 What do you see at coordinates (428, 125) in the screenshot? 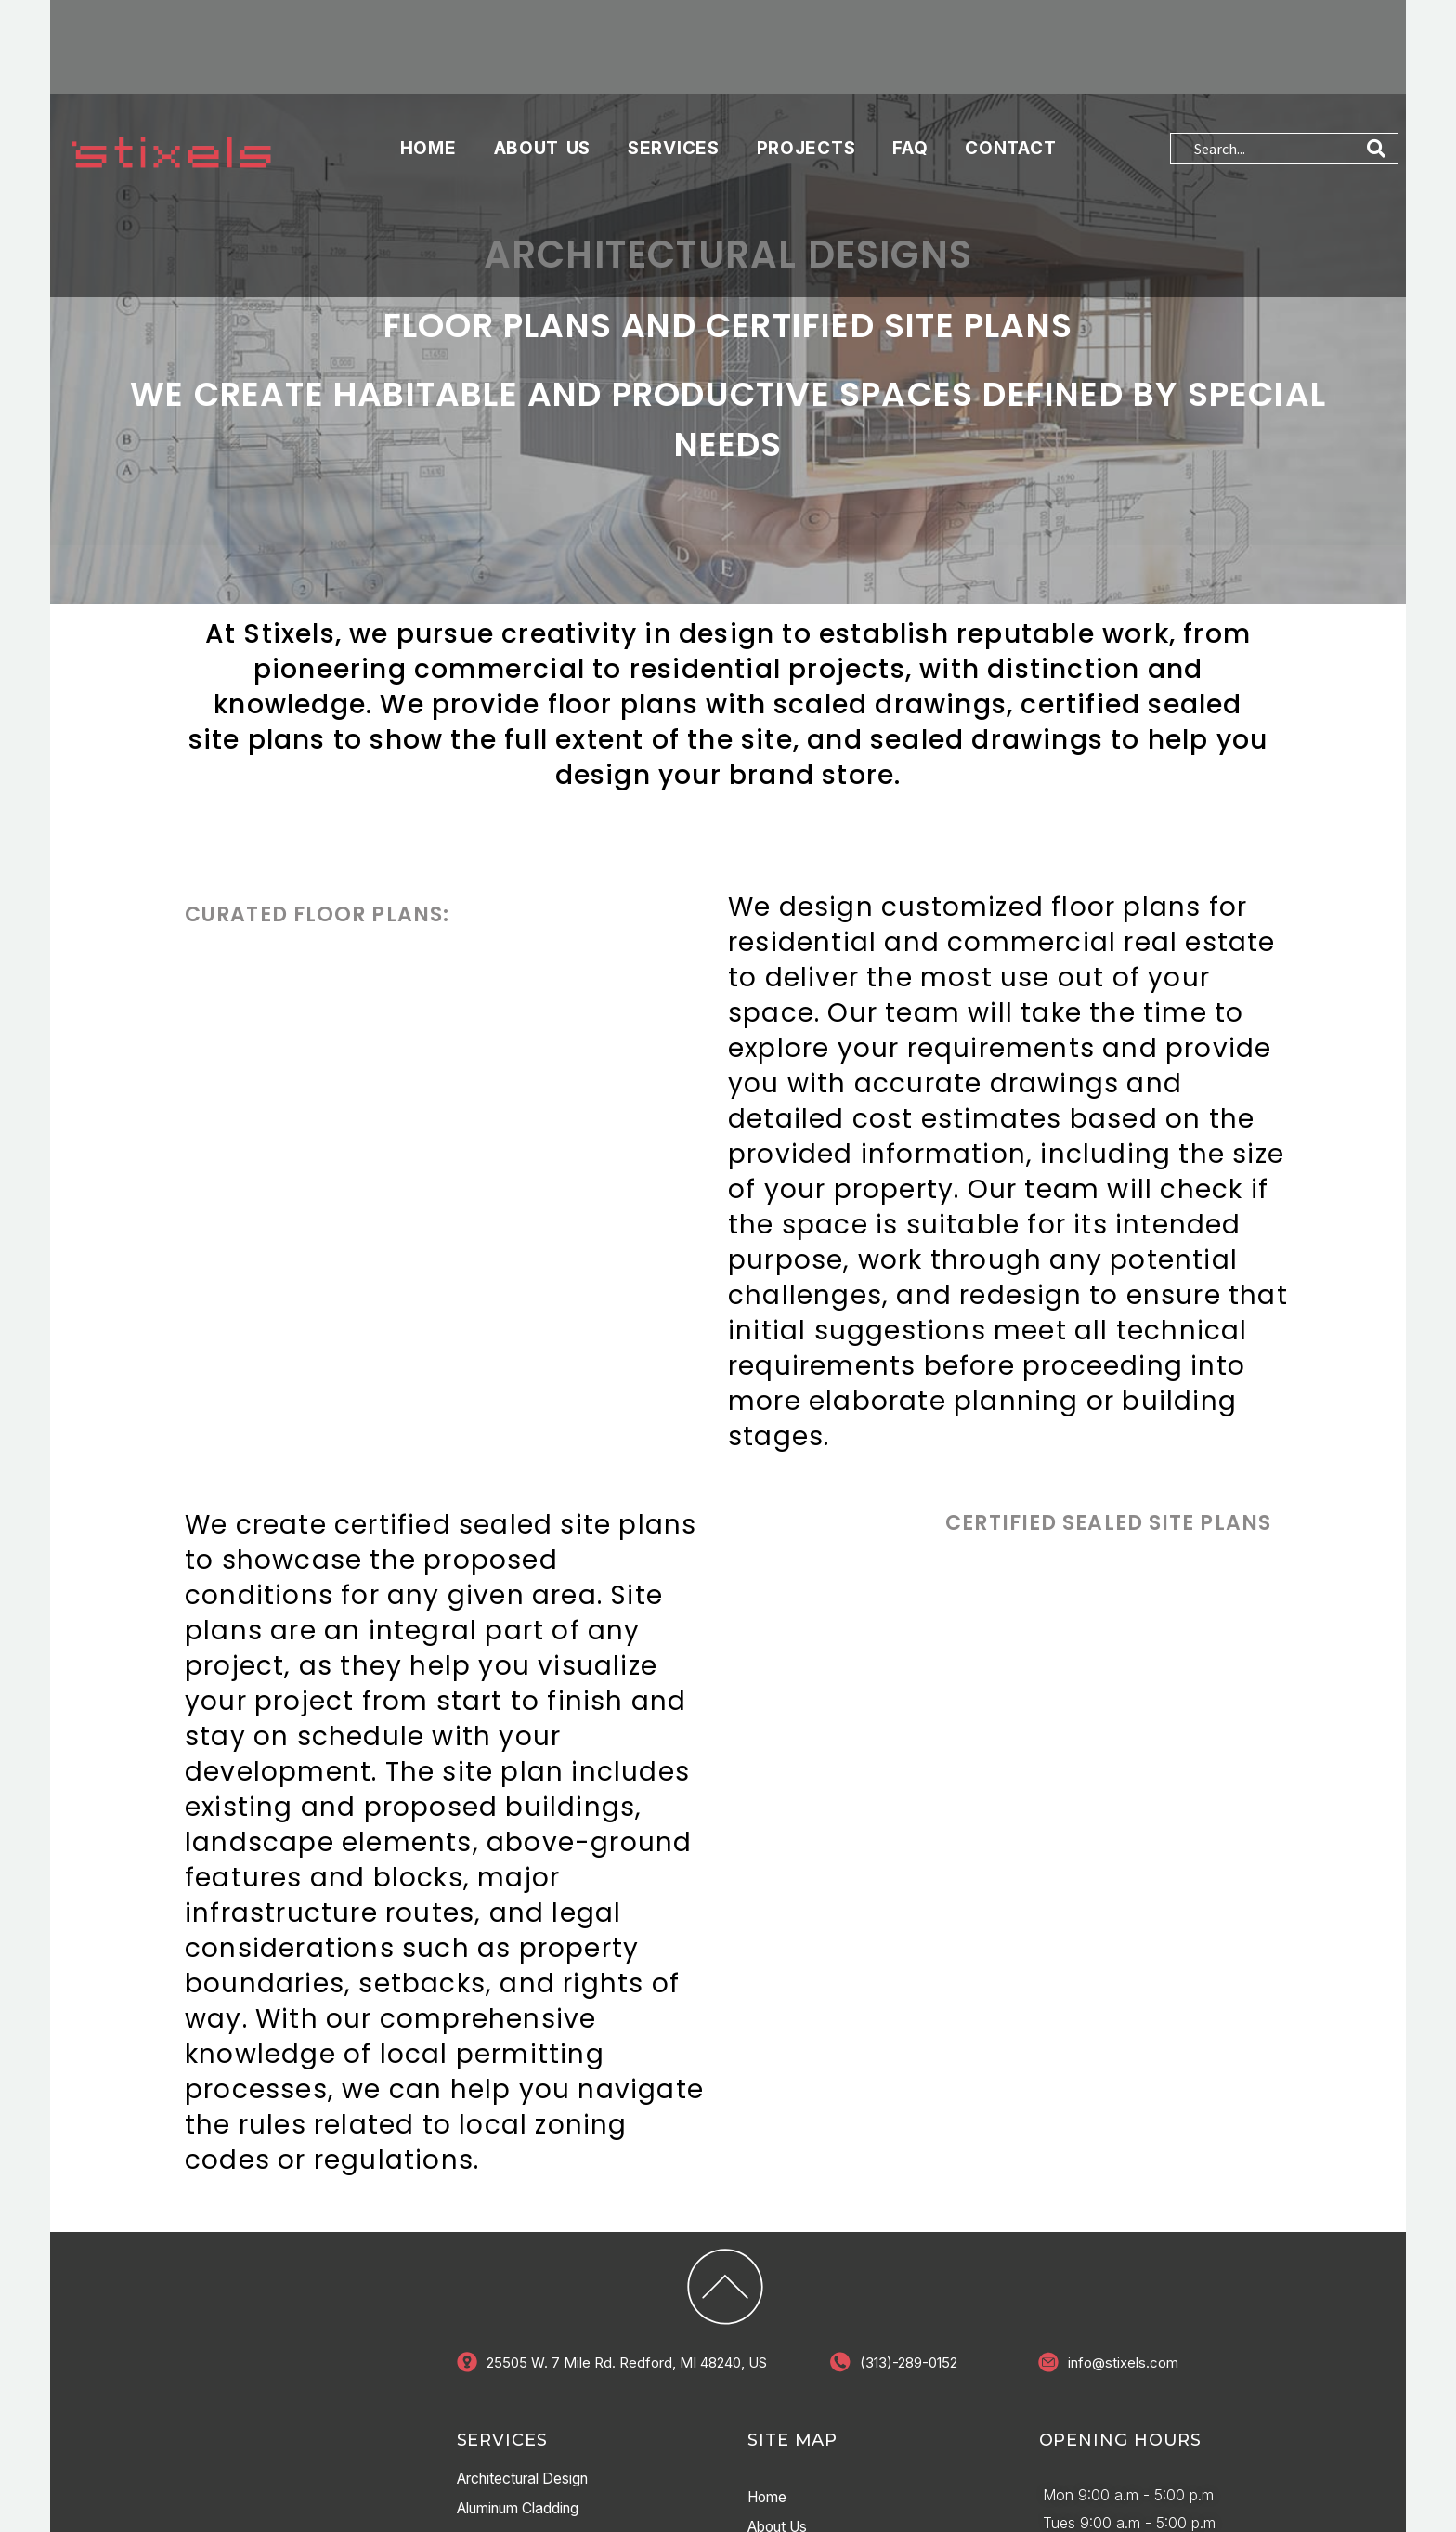
I see `Home` at bounding box center [428, 125].